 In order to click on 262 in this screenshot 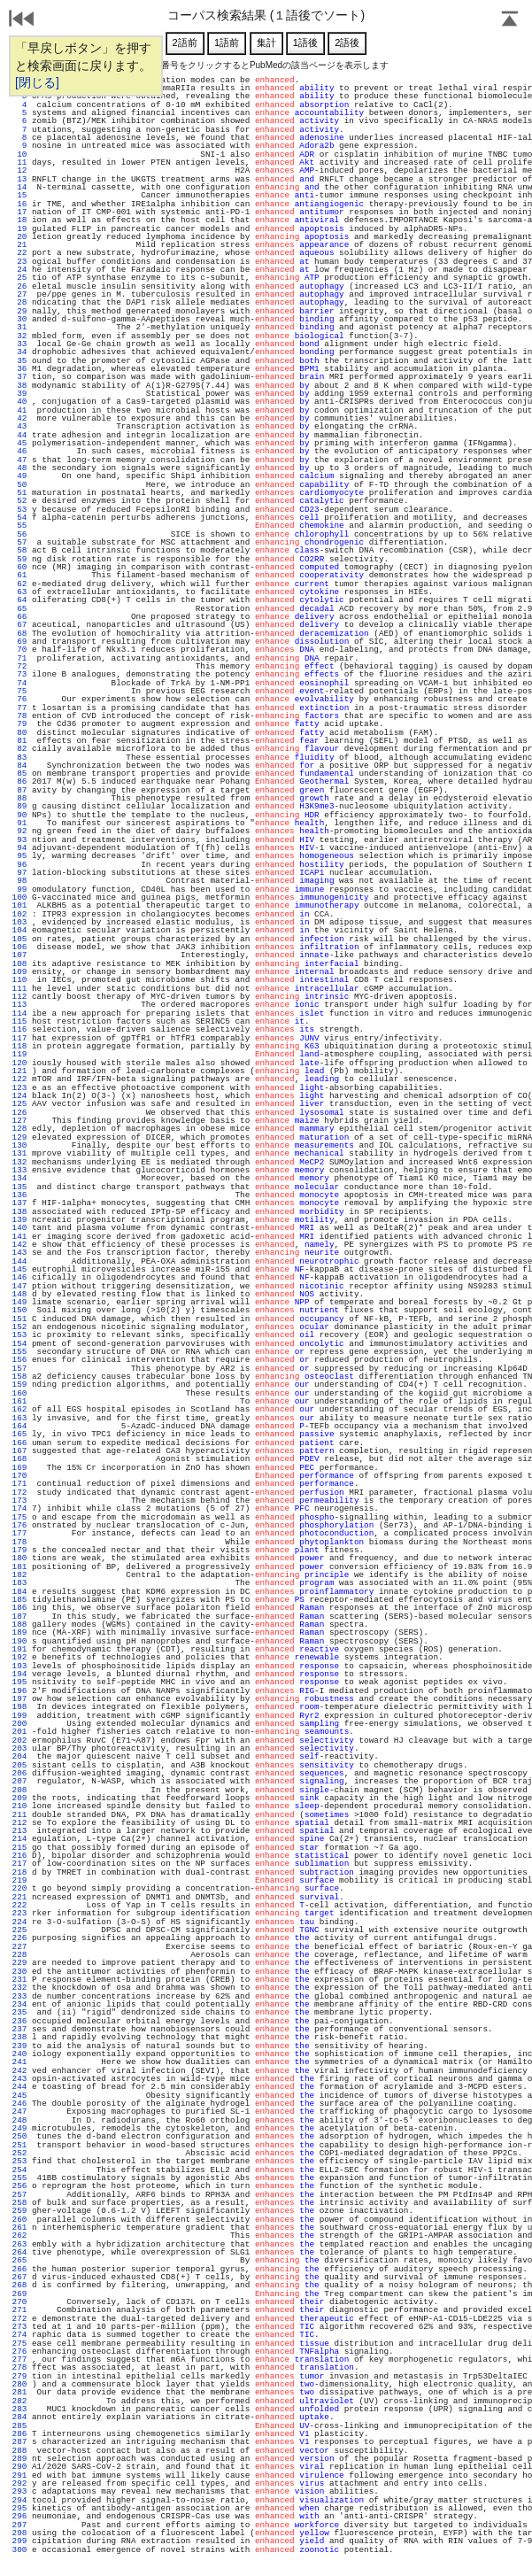, I will do `click(19, 2235)`.